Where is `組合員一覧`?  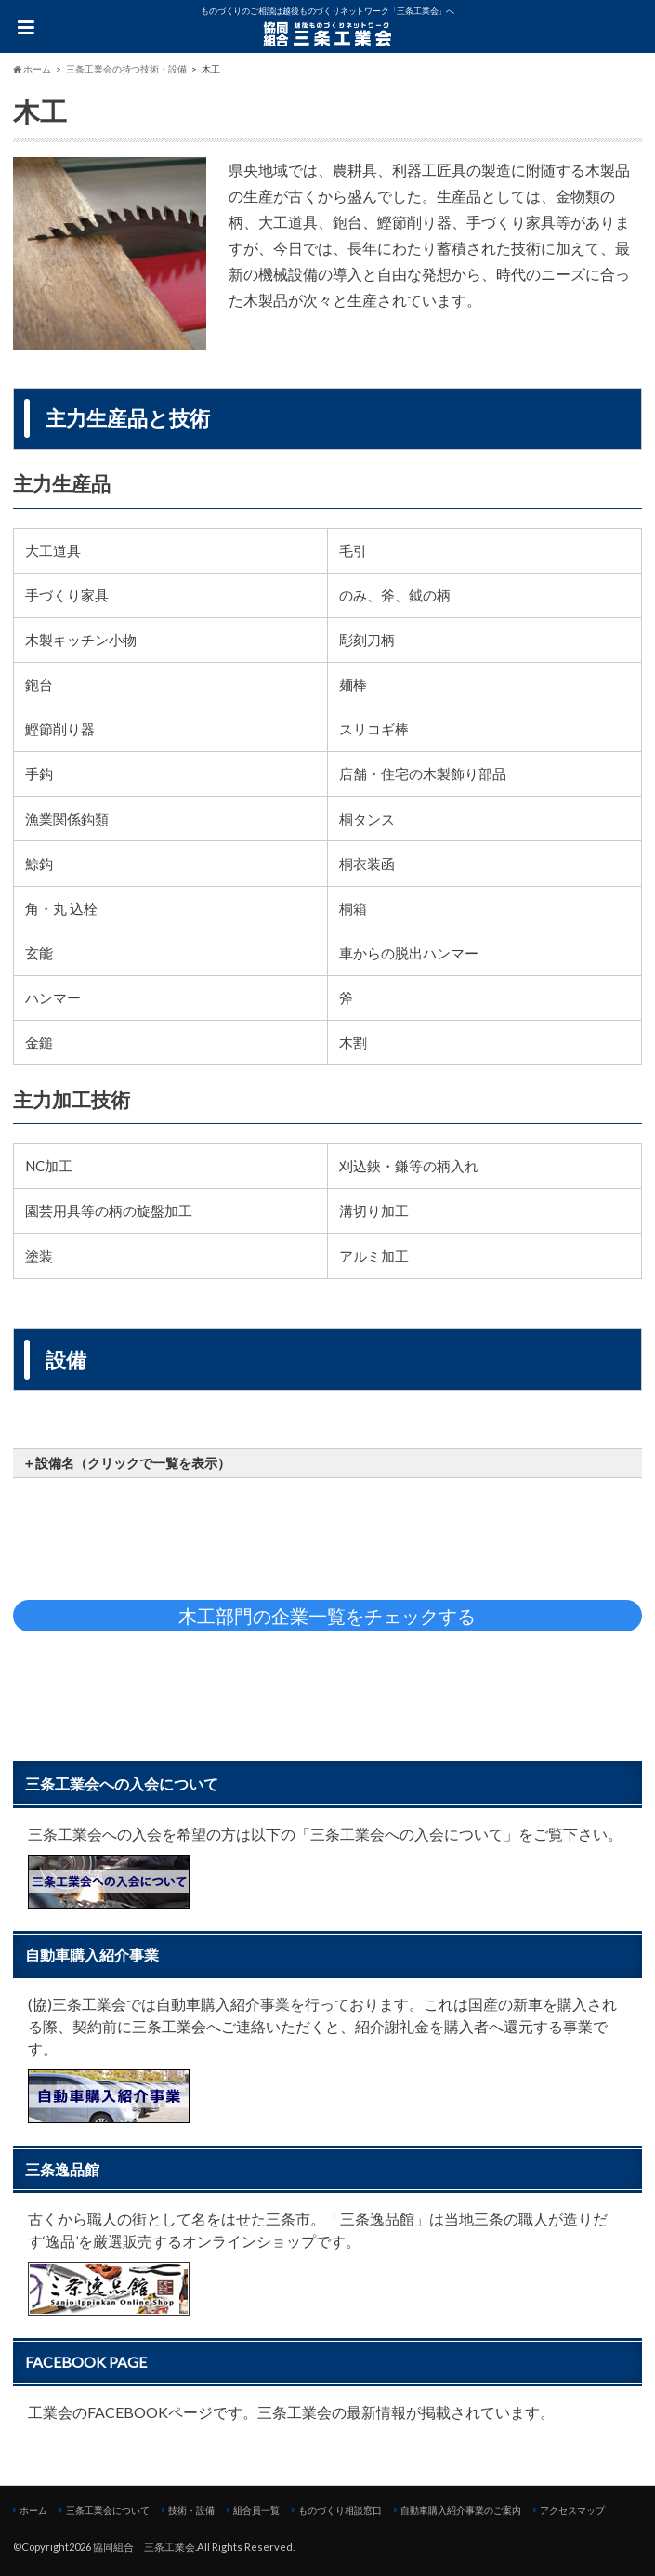
組合員一覧 is located at coordinates (256, 2510).